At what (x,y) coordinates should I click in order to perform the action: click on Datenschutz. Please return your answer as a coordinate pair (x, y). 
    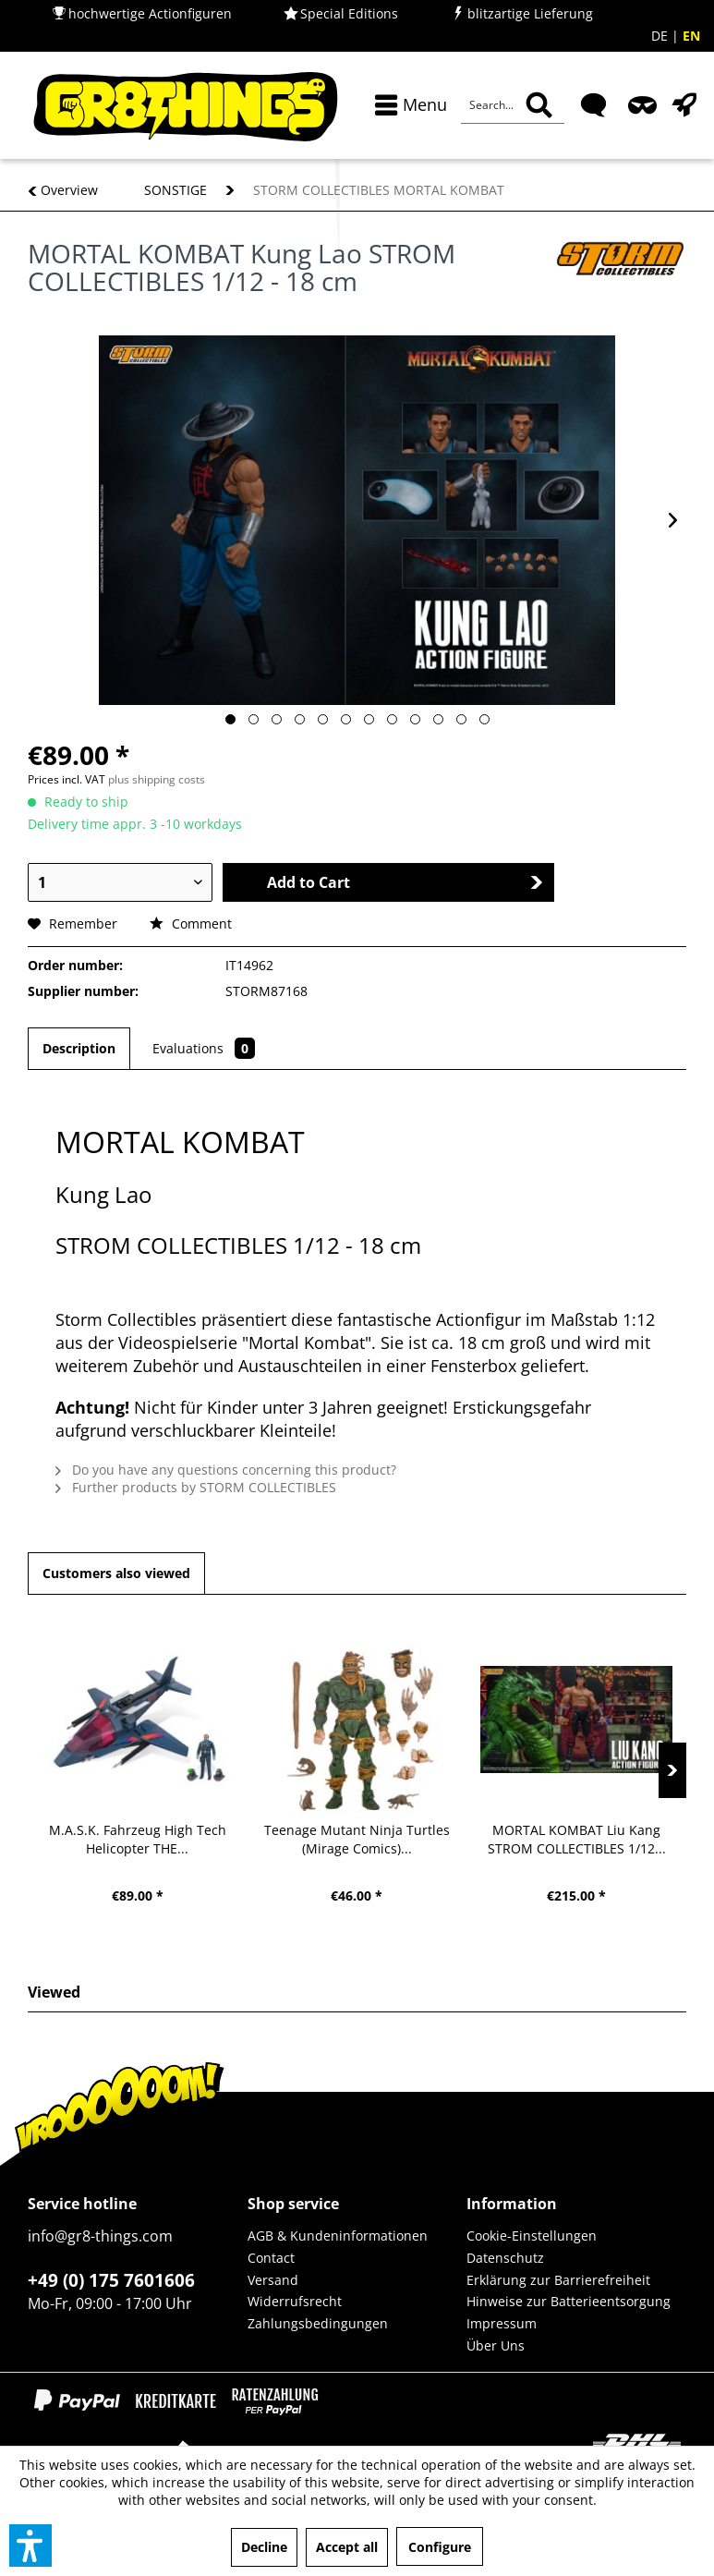
    Looking at the image, I should click on (505, 2257).